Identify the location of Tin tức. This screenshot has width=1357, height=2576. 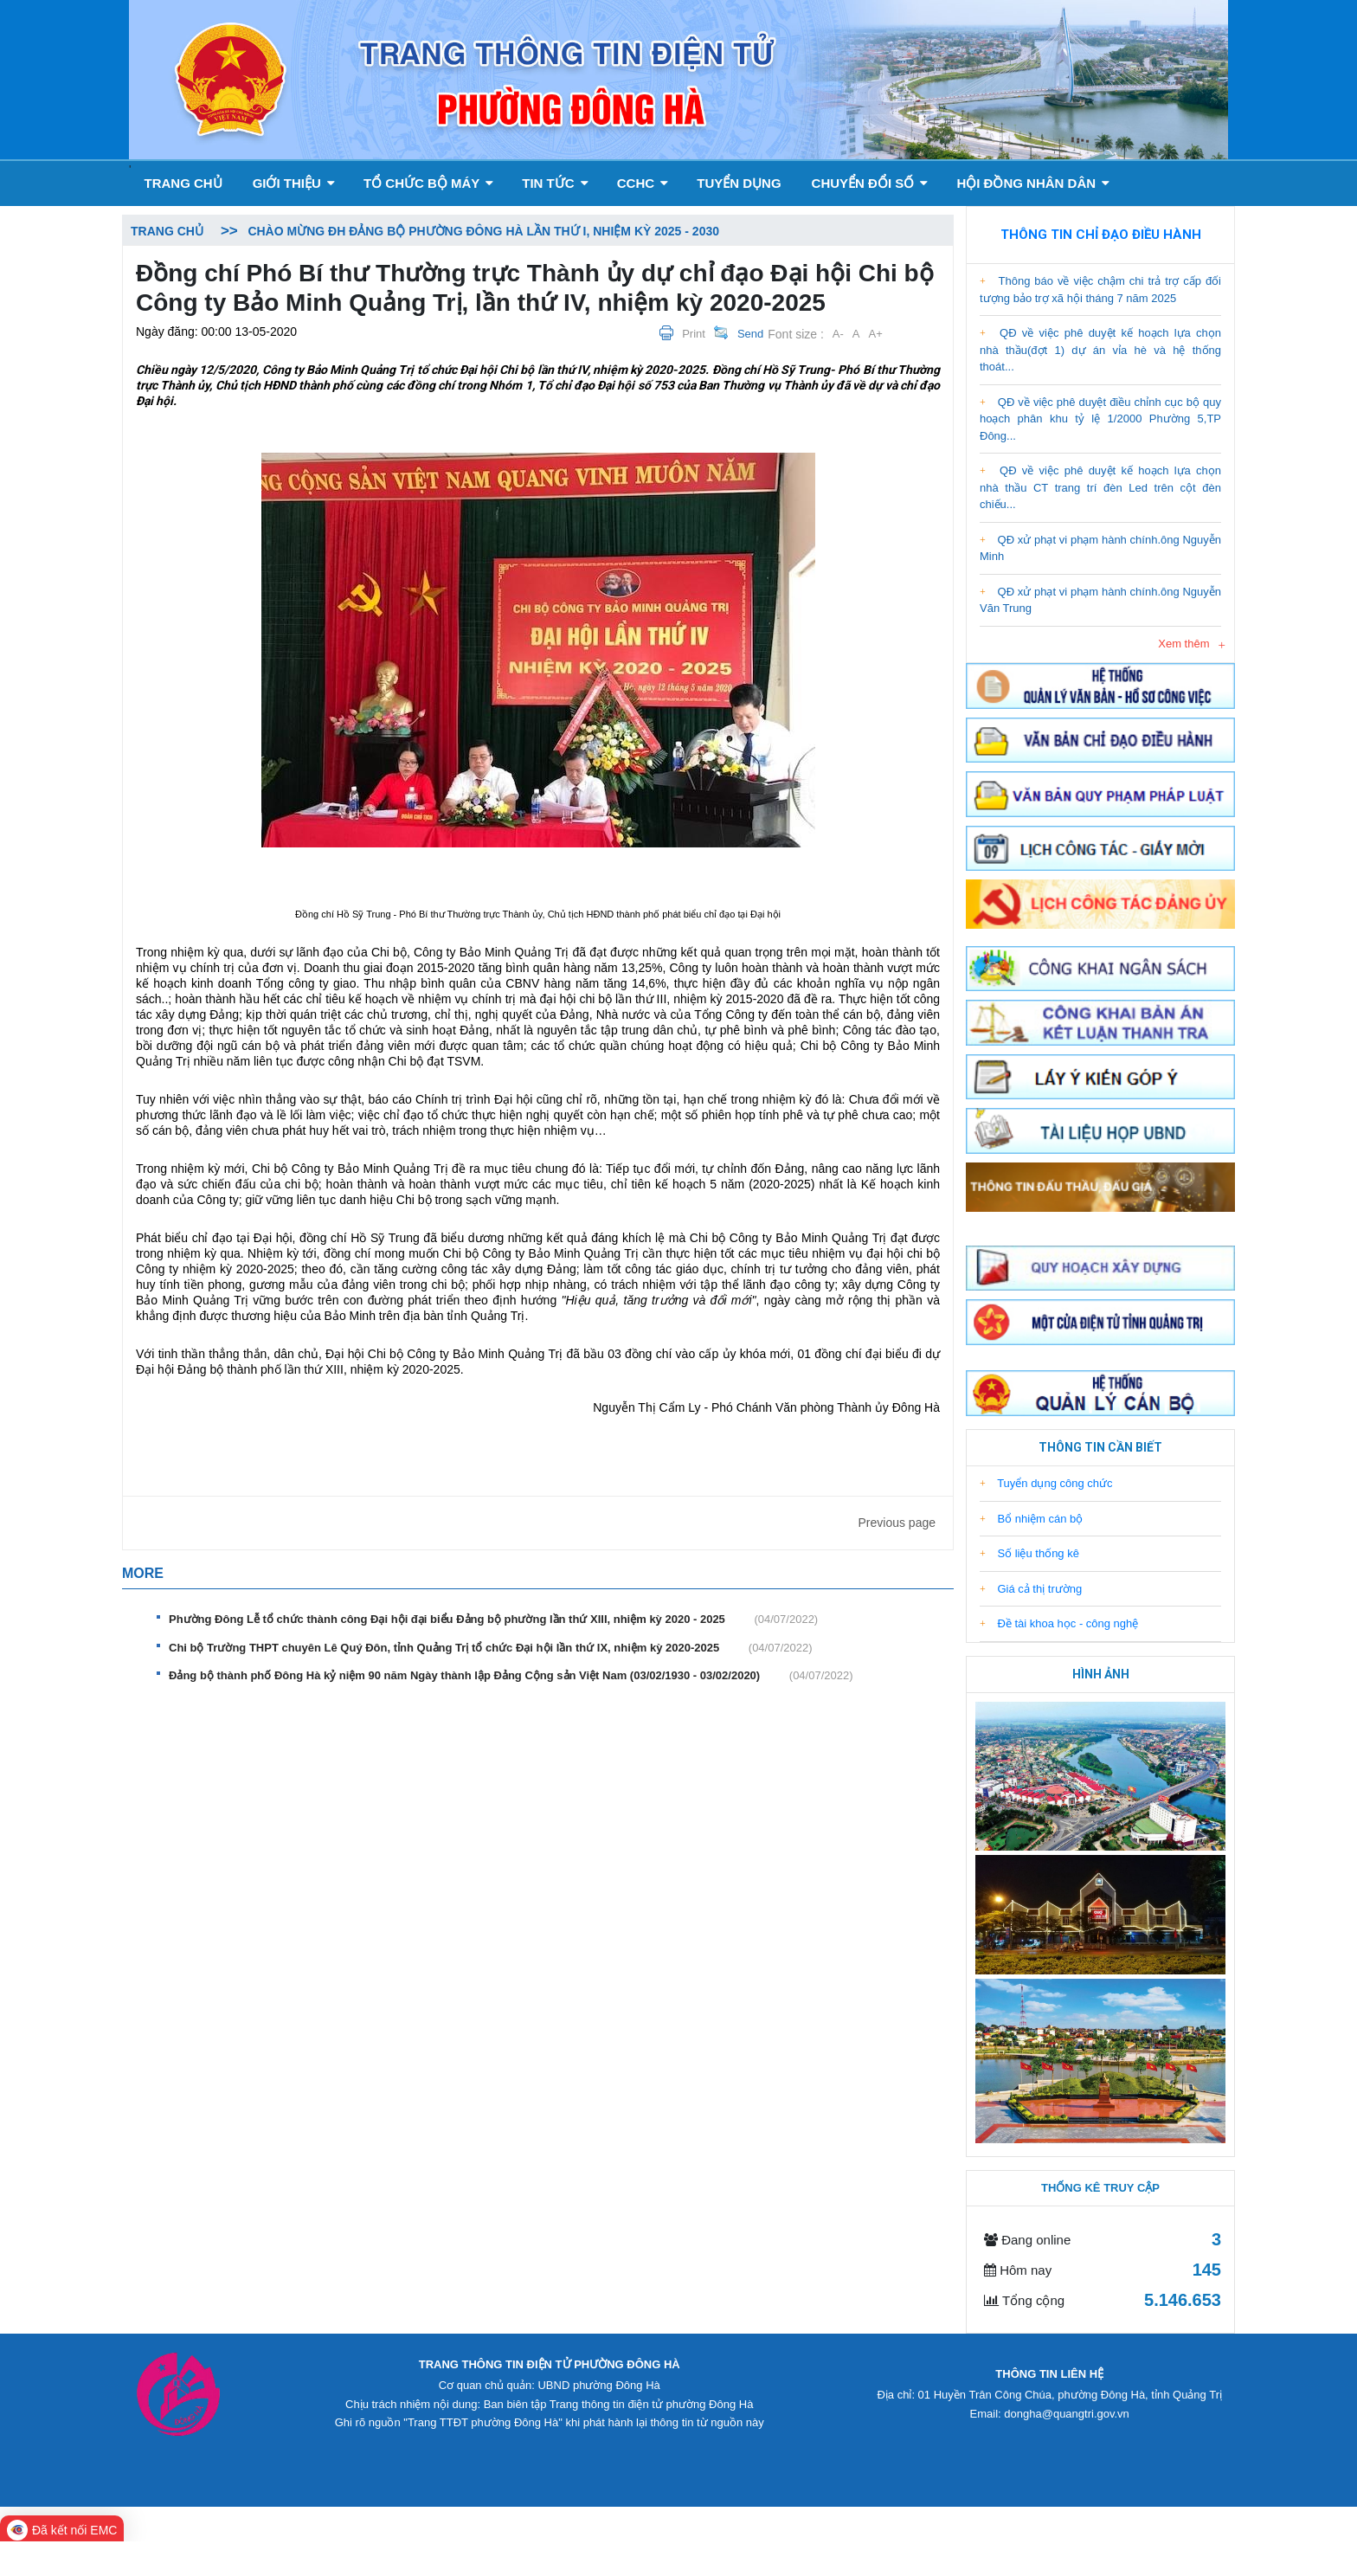
(555, 183).